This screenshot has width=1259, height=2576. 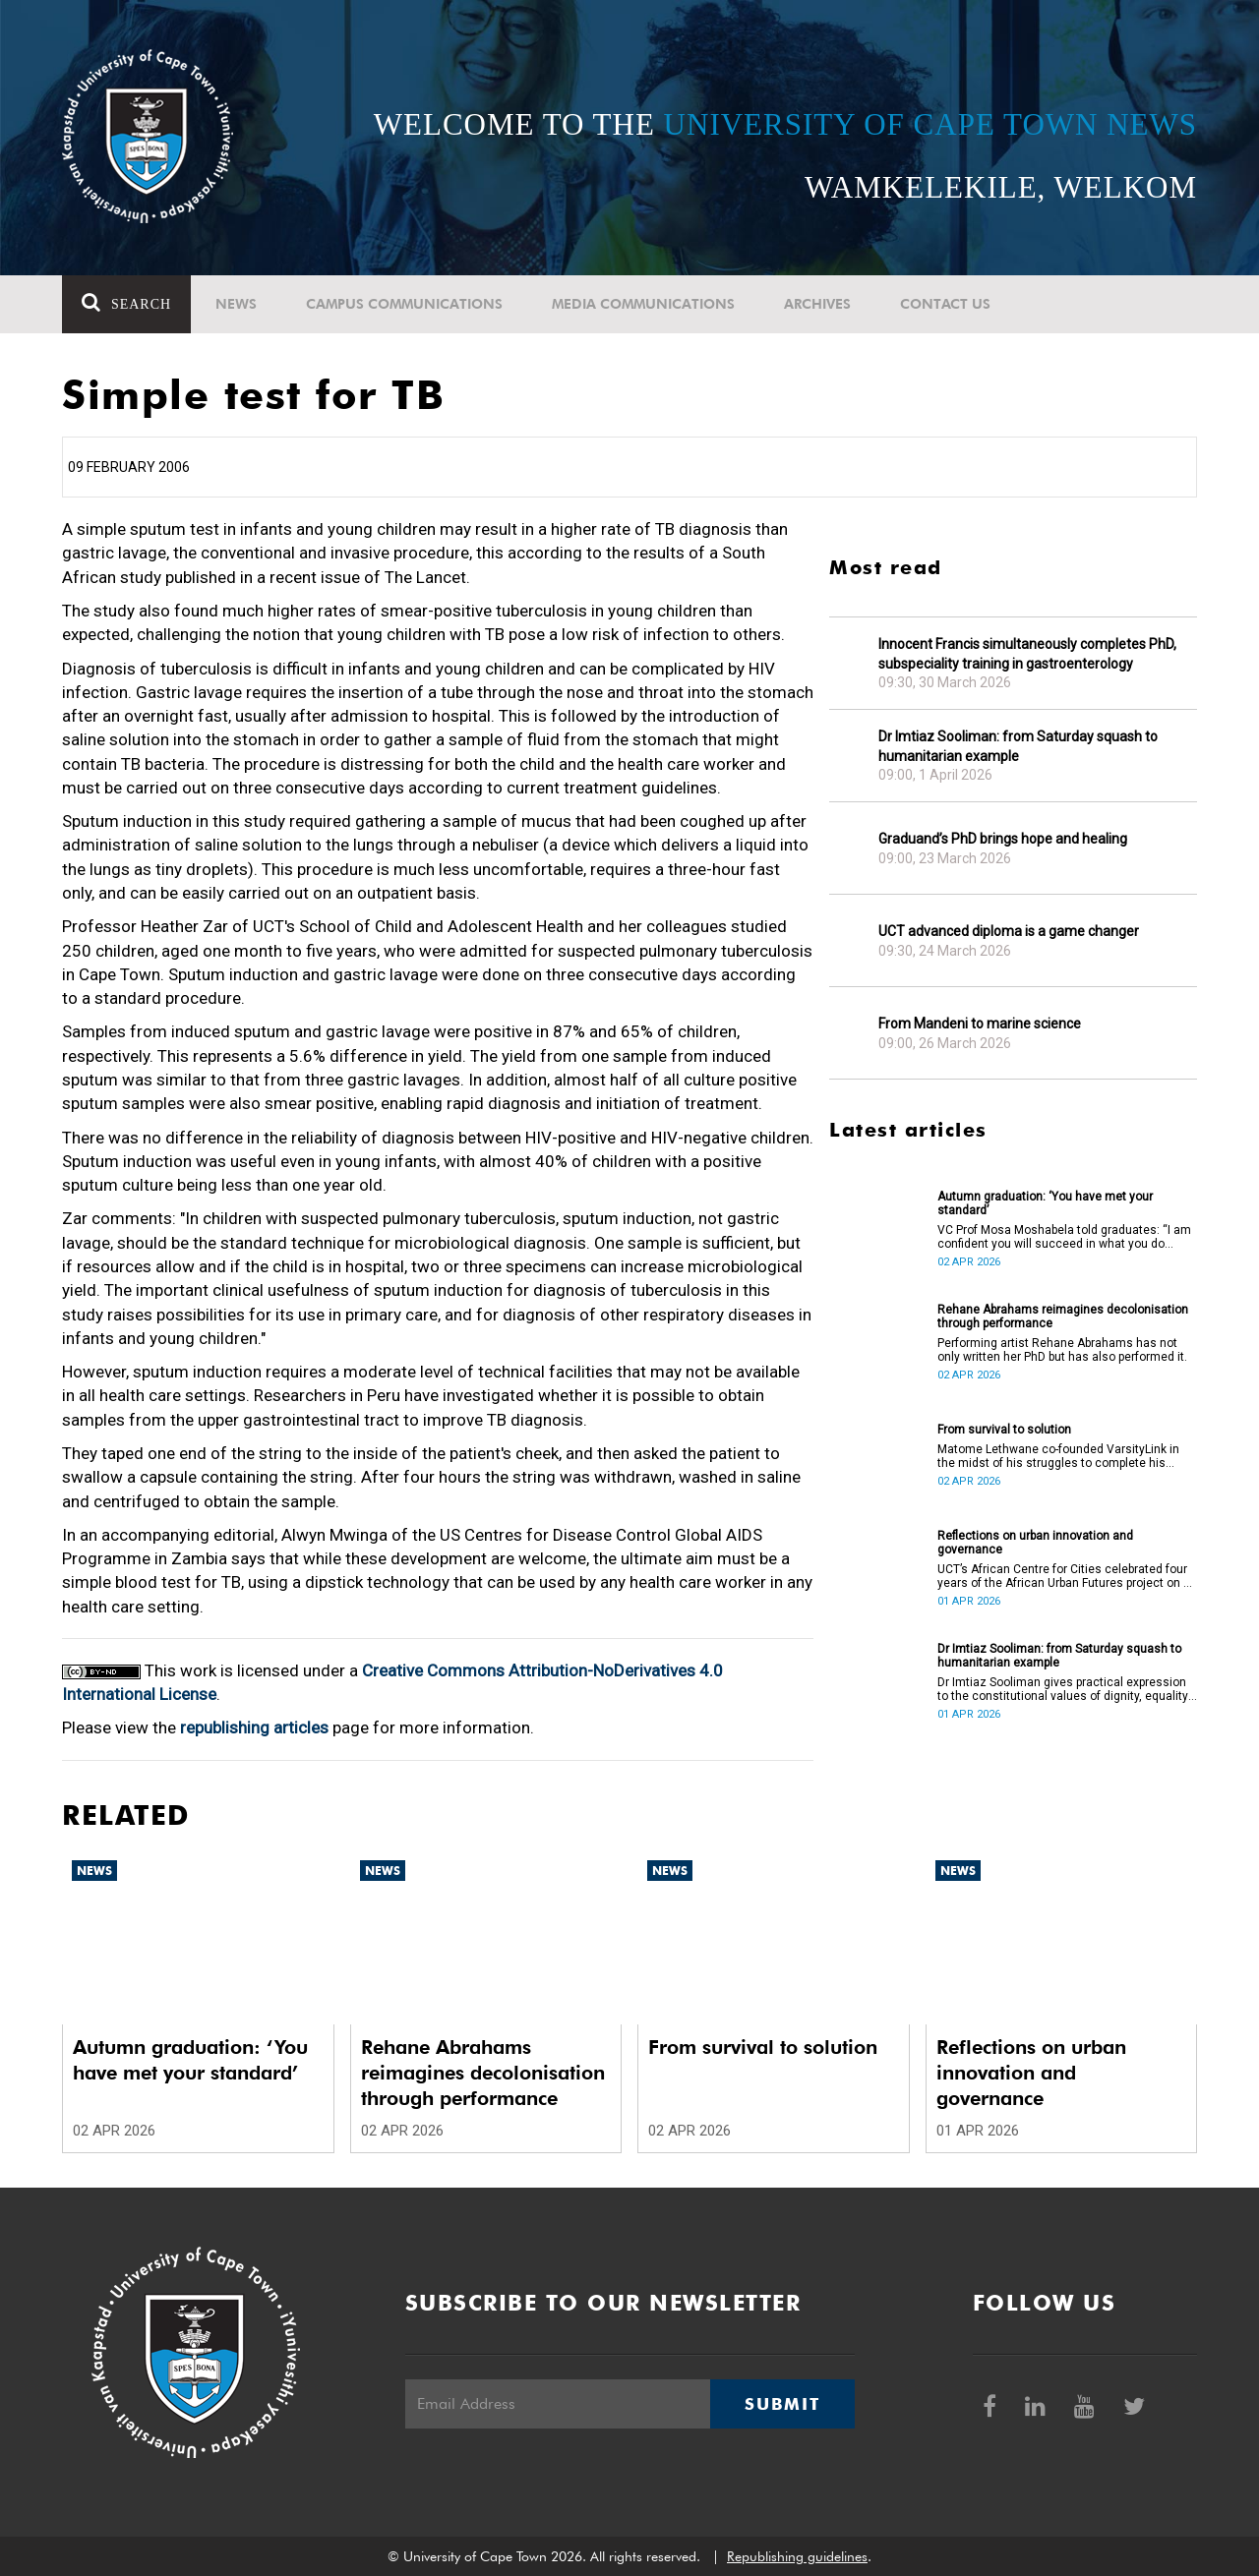 I want to click on Republishing guidelines, so click(x=797, y=2556).